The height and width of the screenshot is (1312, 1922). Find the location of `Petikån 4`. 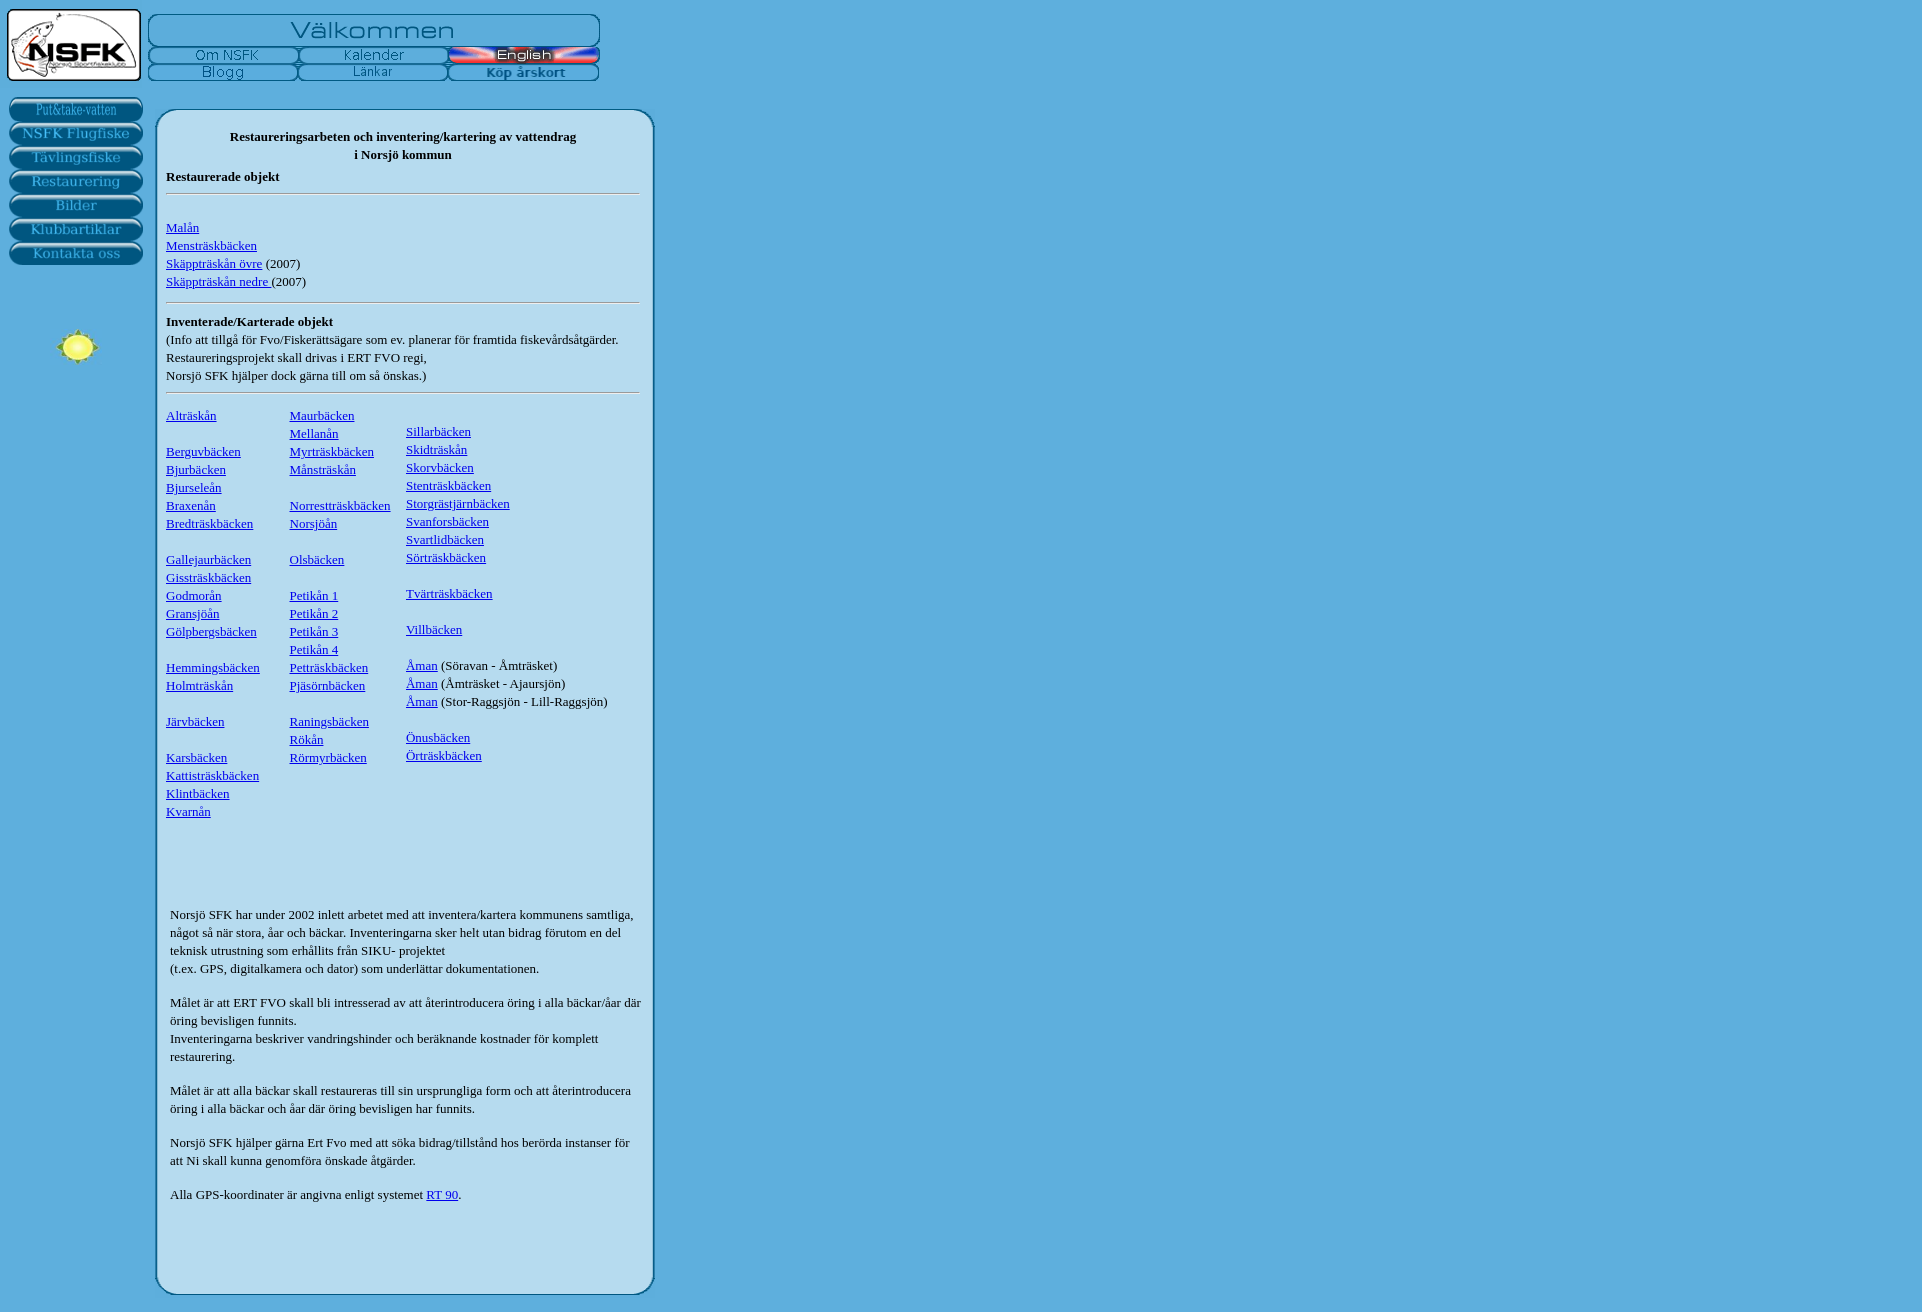

Petikån 4 is located at coordinates (314, 649).